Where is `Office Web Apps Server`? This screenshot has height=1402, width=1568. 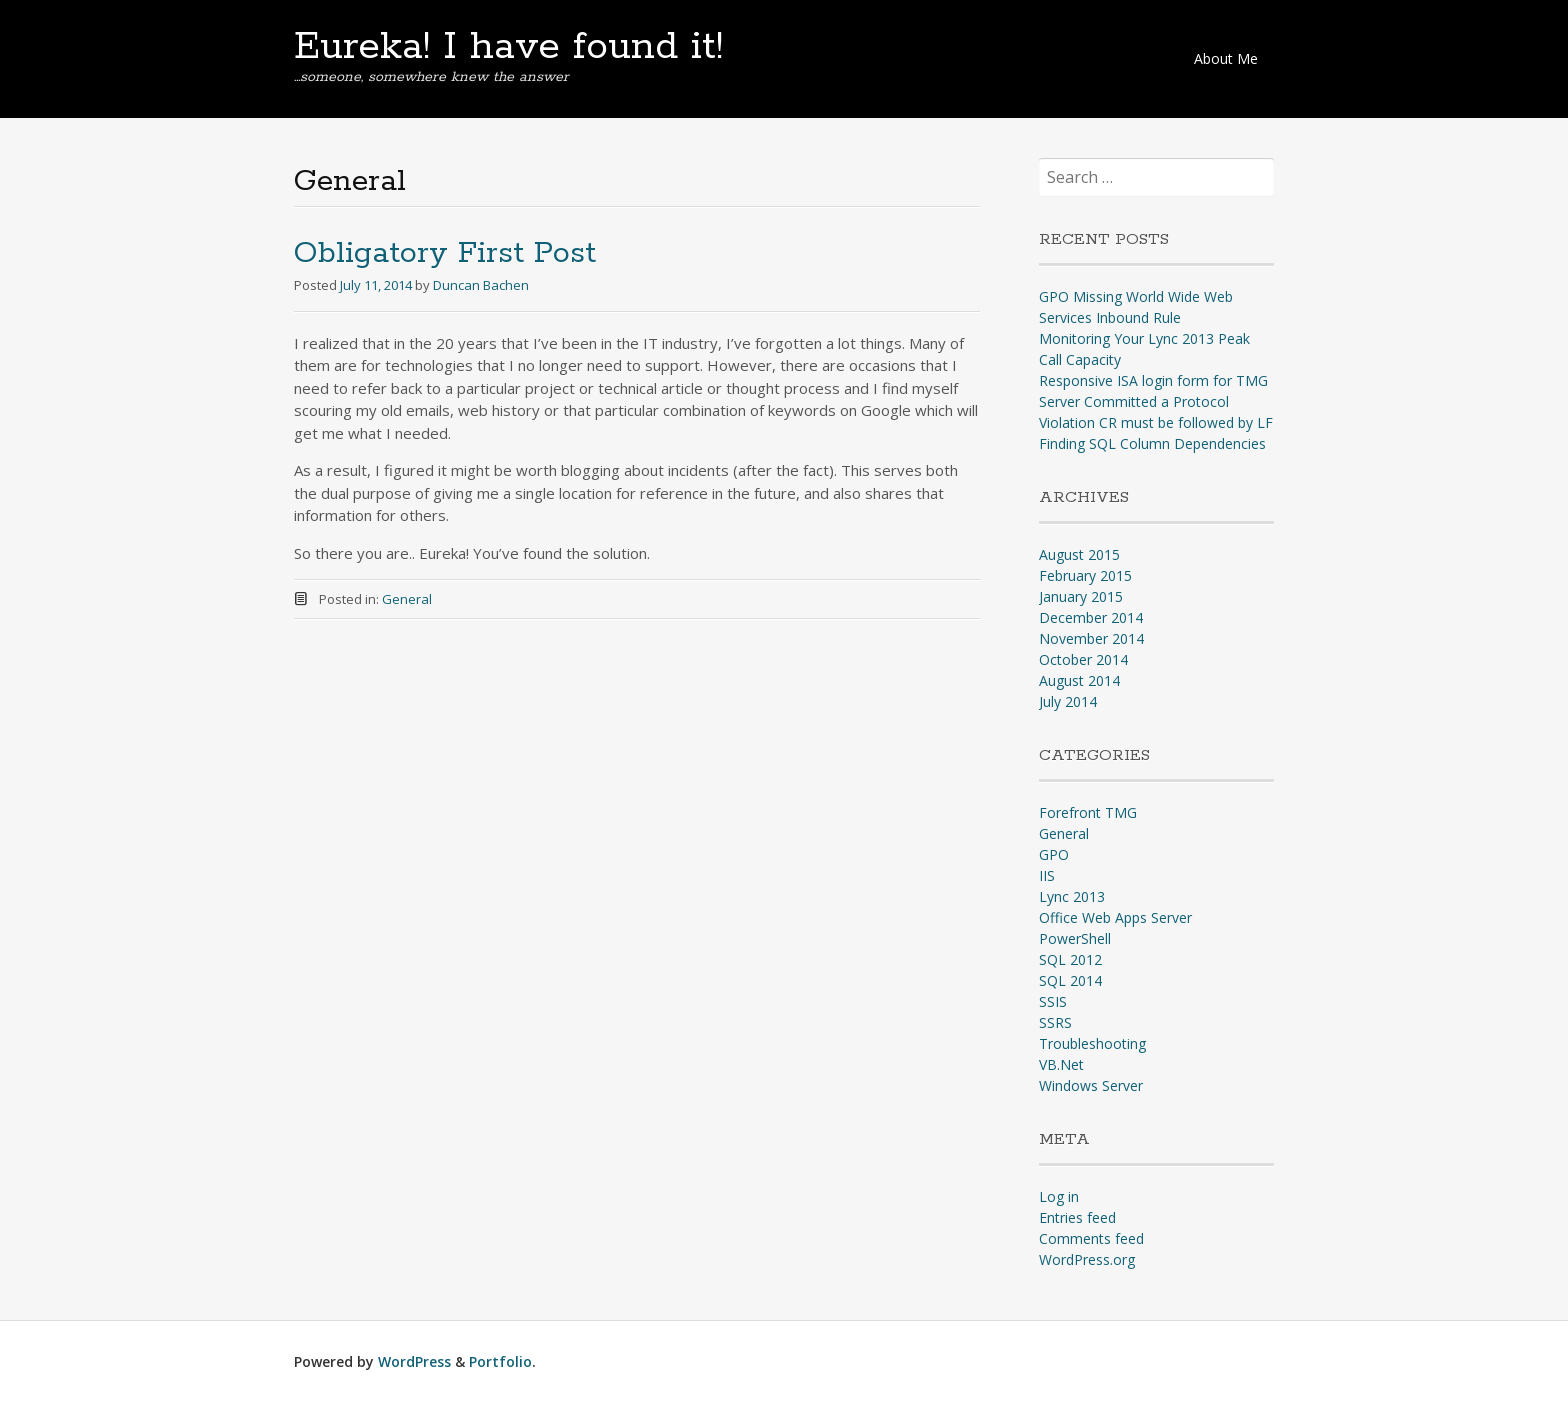
Office Web Apps Server is located at coordinates (1115, 917).